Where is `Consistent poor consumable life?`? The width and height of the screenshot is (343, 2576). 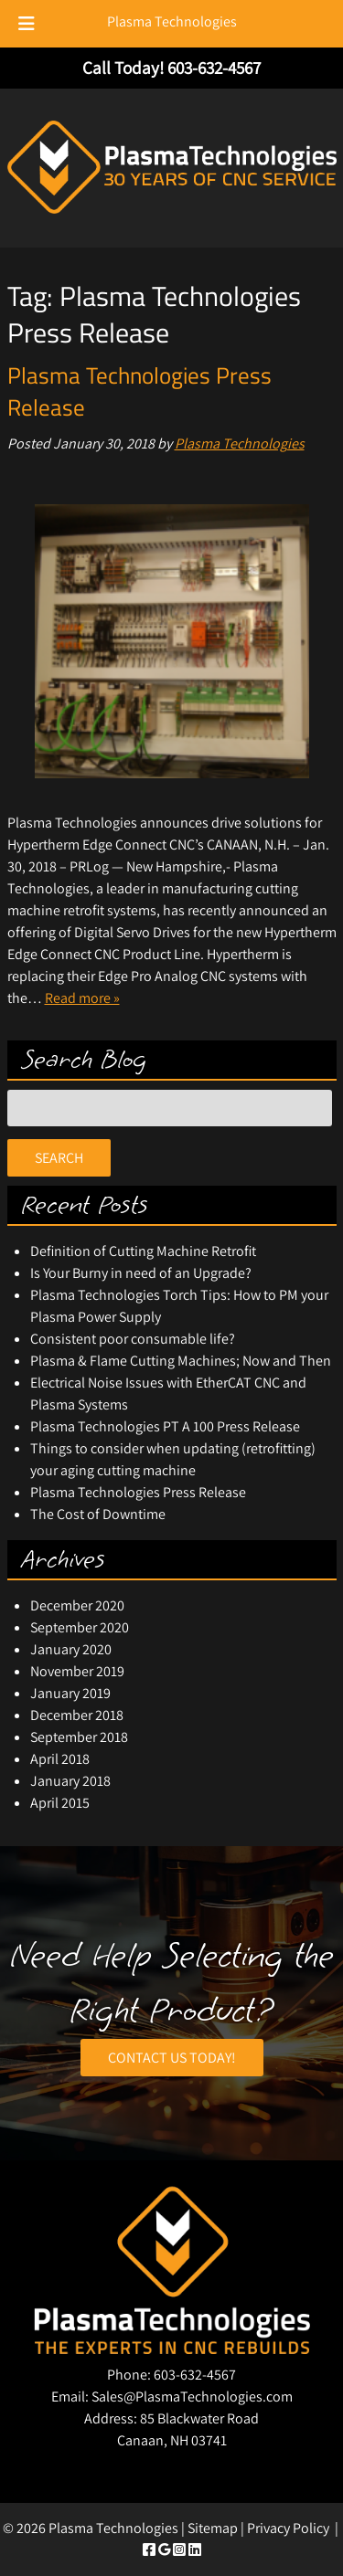
Consistent poor consumable life? is located at coordinates (132, 1338).